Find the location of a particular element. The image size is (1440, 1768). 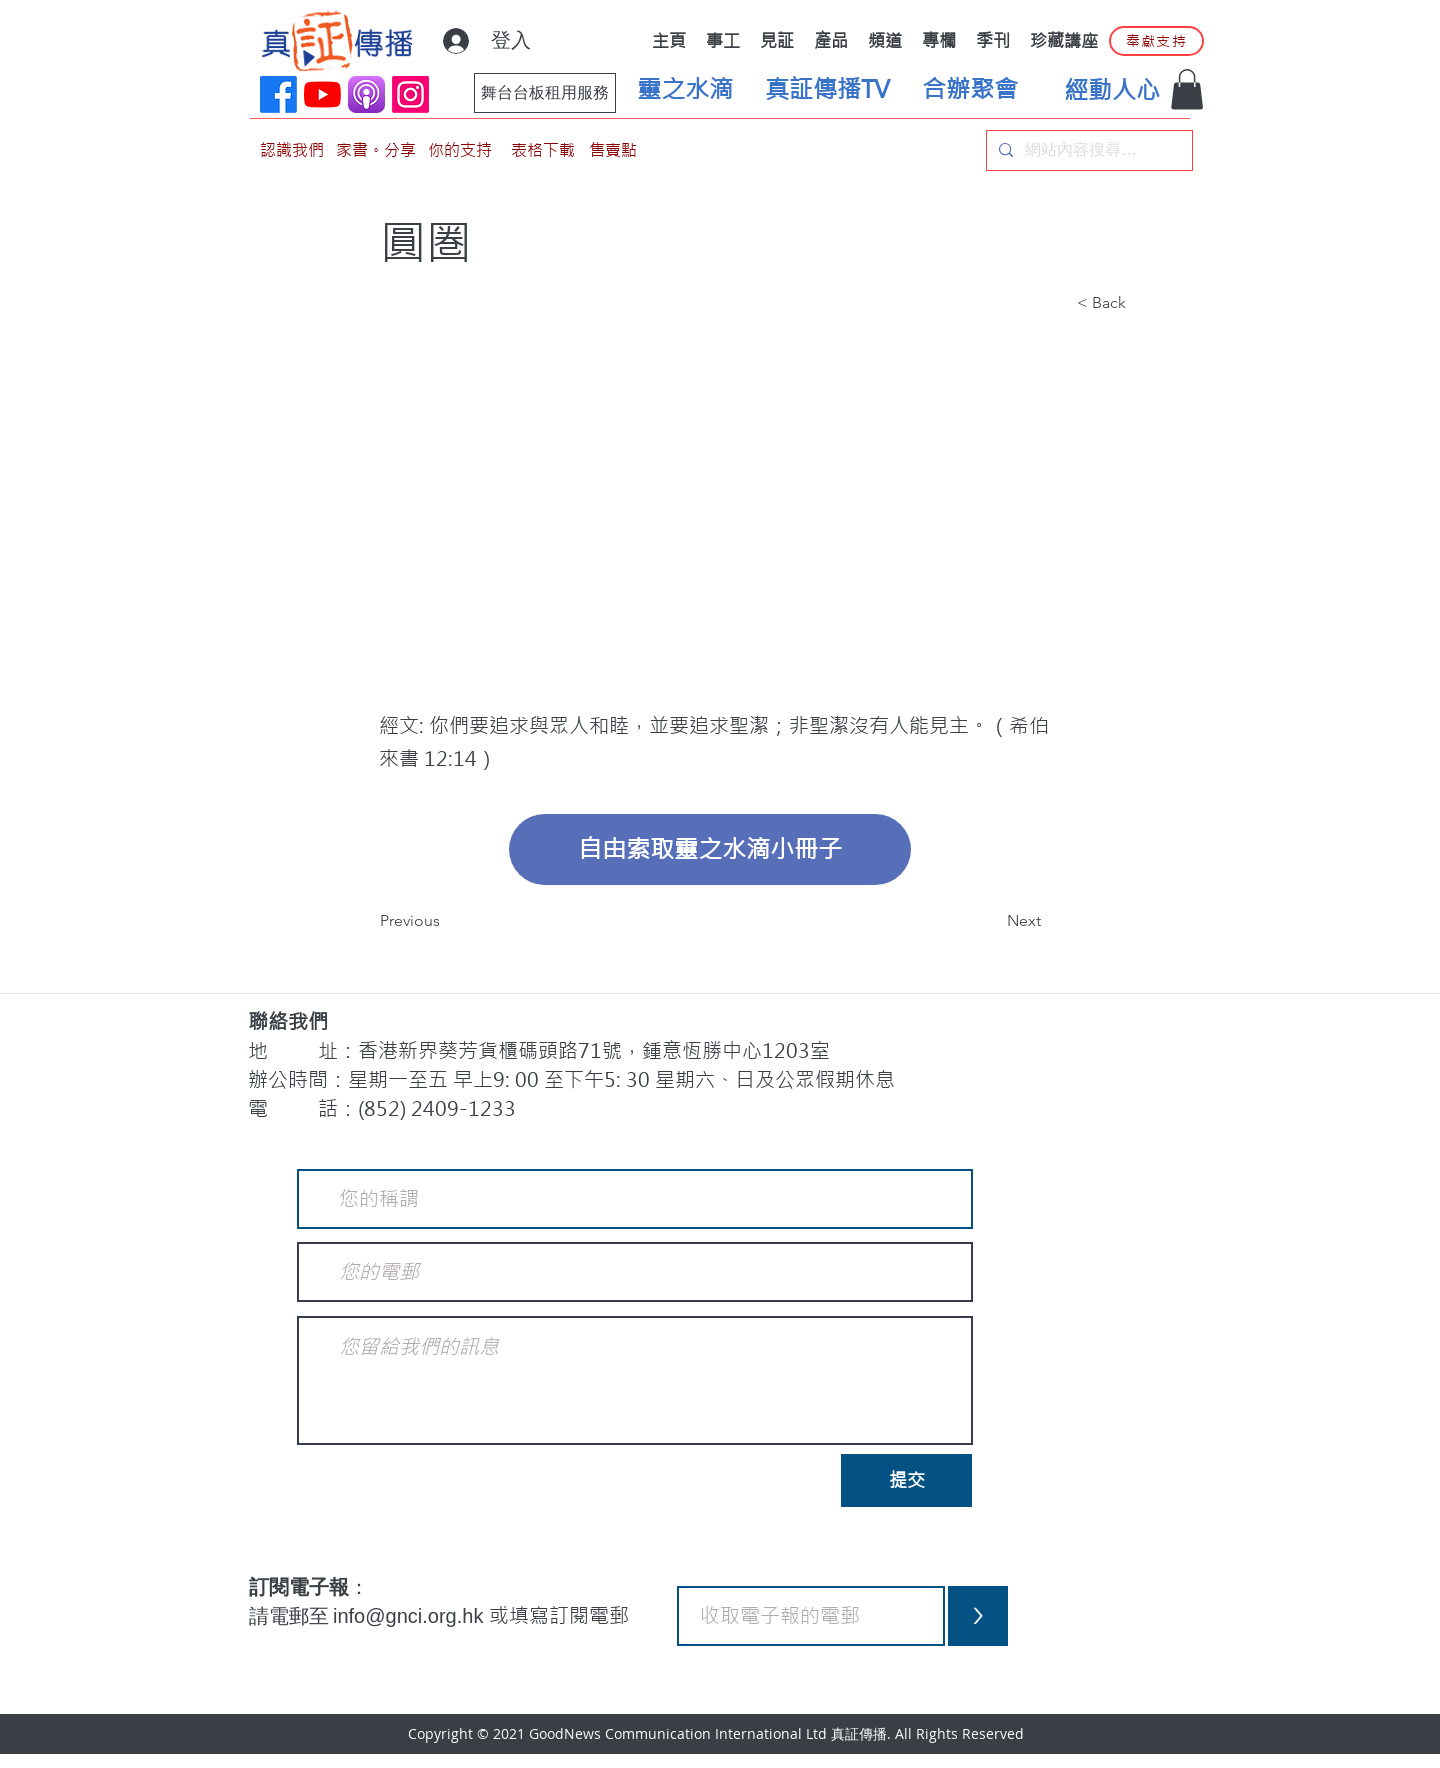

[>] is located at coordinates (978, 1616).